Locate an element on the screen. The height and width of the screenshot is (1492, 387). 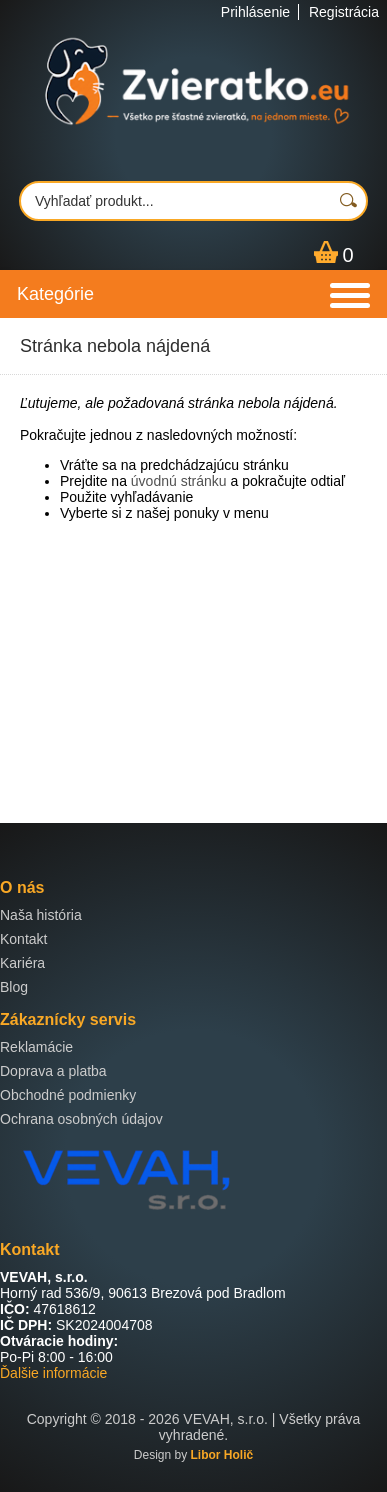
úvodnú stránku is located at coordinates (179, 481).